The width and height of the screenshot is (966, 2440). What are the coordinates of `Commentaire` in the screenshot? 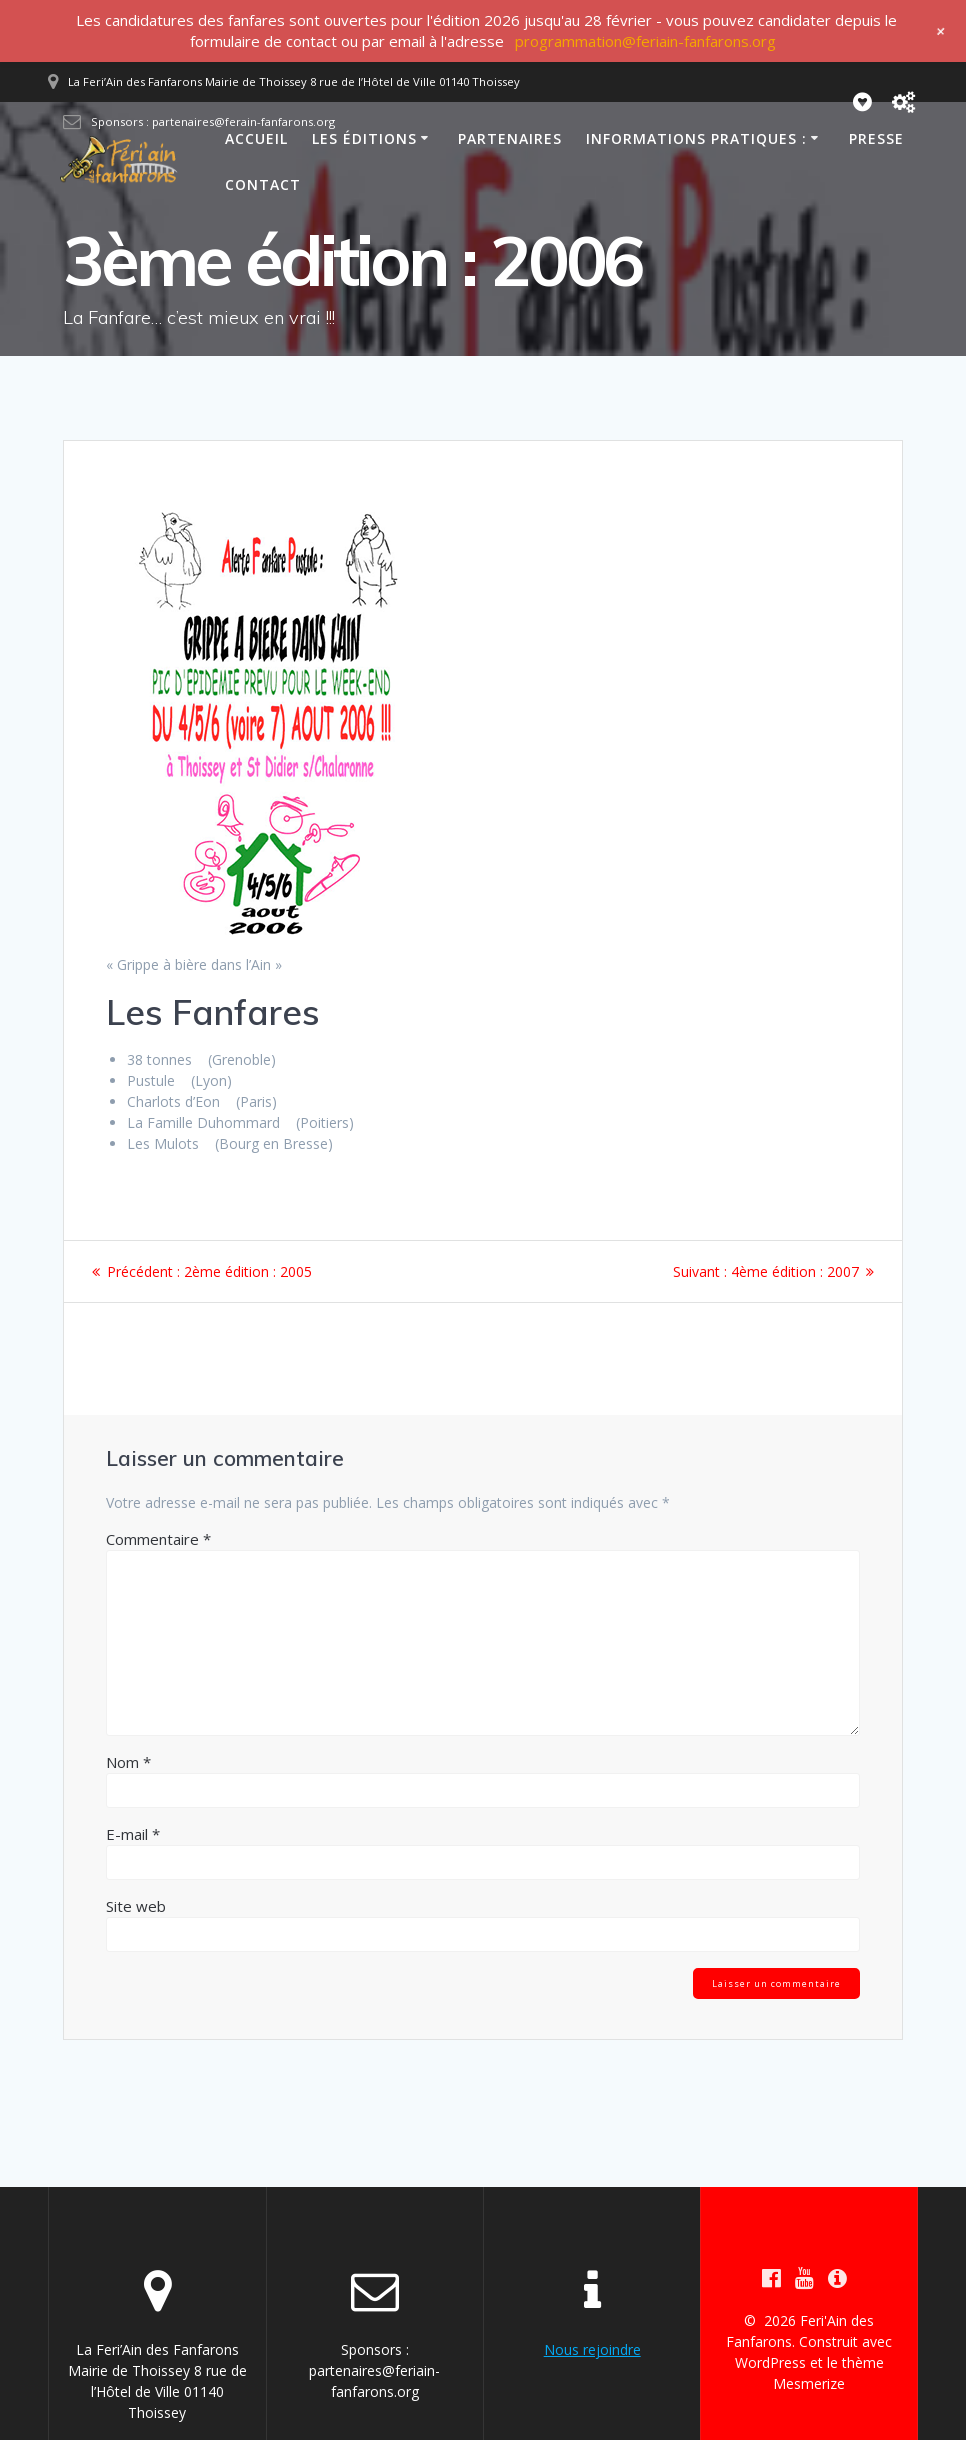 It's located at (158, 1539).